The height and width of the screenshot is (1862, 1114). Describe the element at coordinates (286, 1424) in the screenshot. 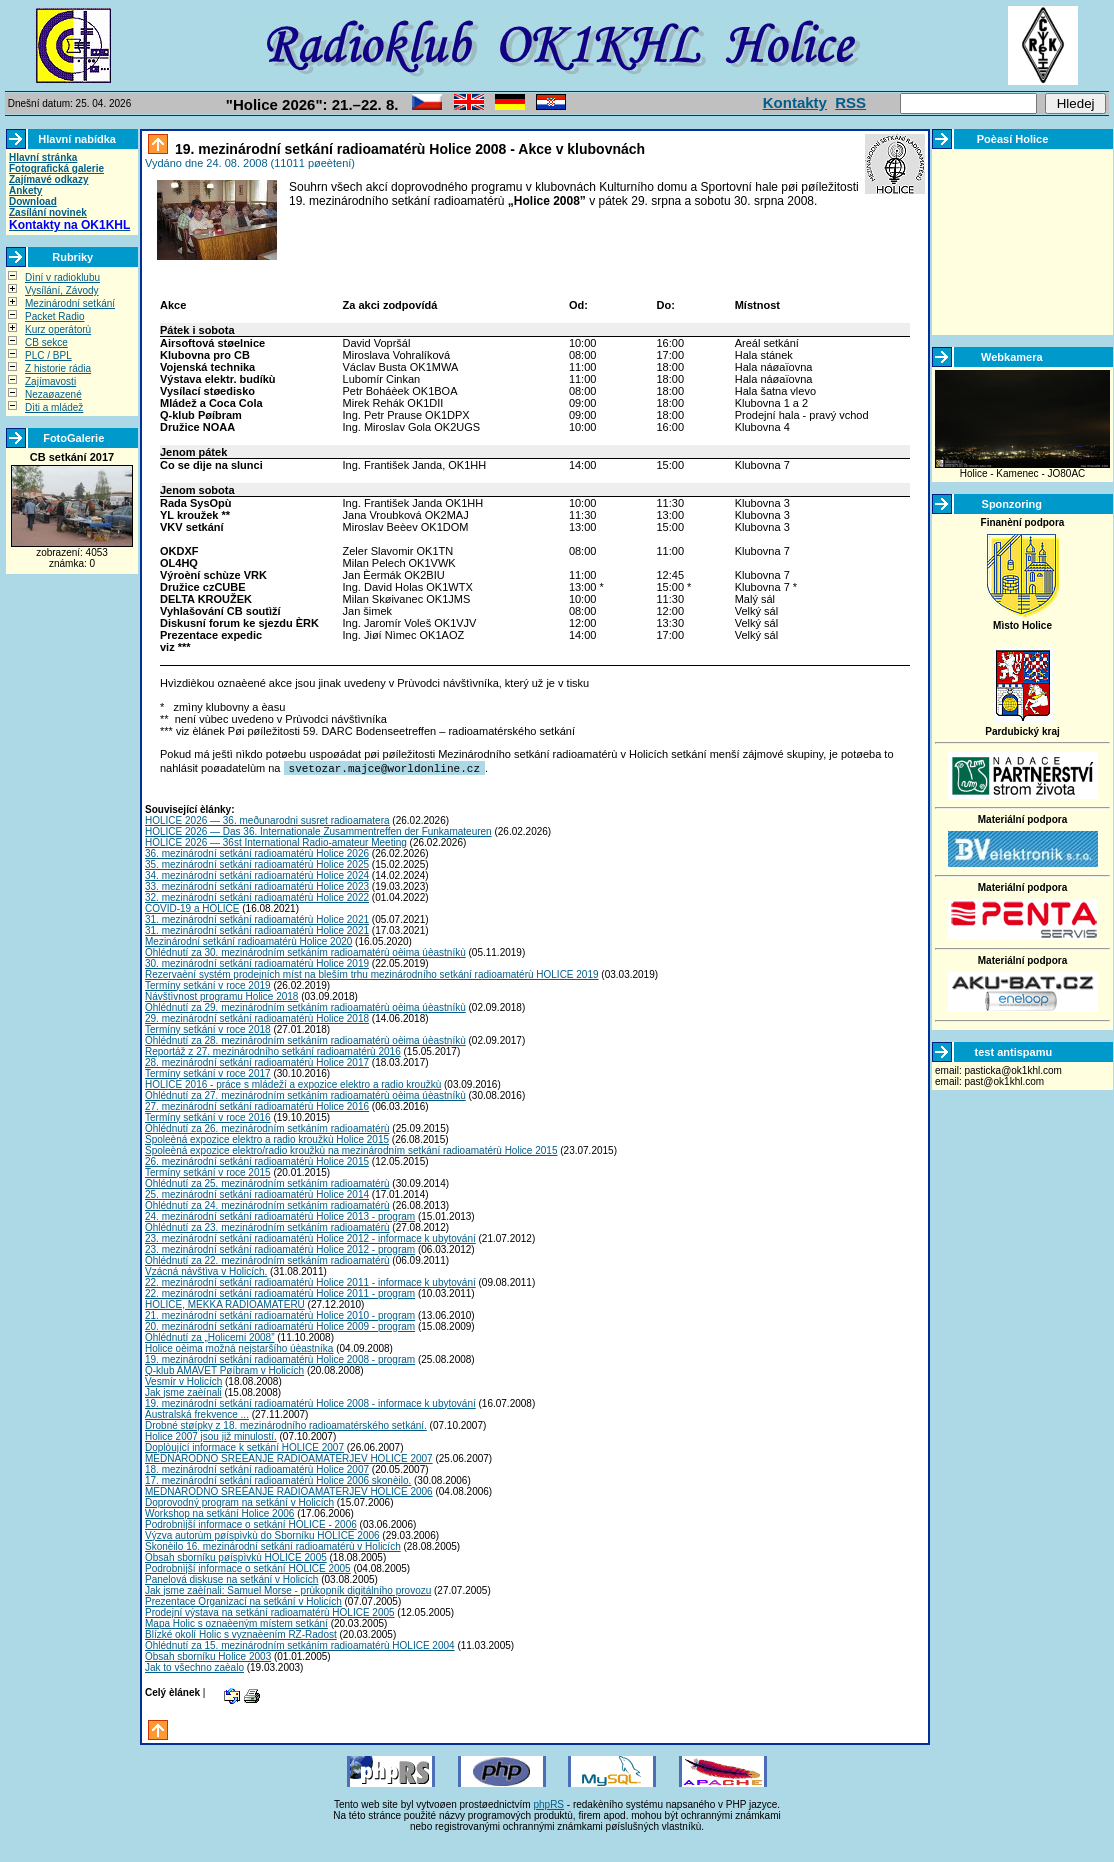

I see `Drobné støípky z 18. mezinárodního radioamatérského setkání.` at that location.